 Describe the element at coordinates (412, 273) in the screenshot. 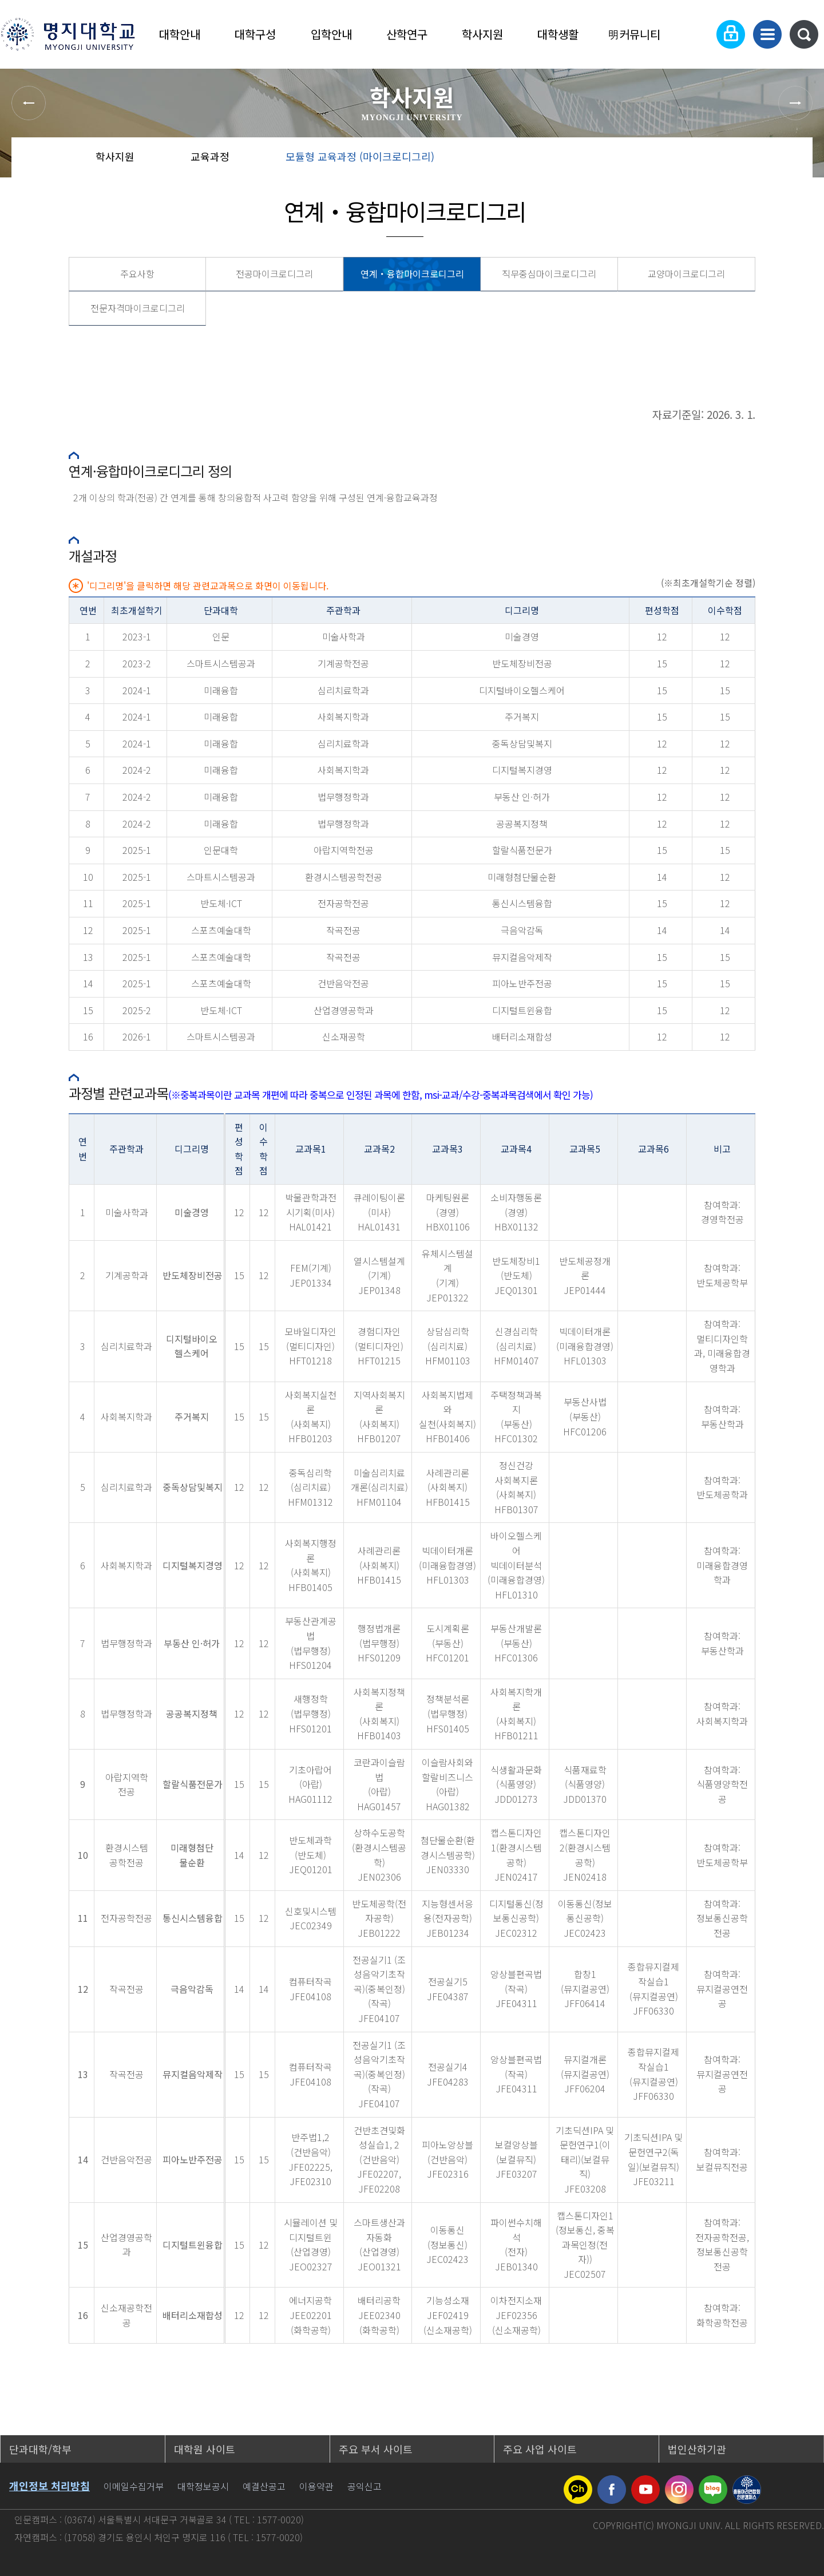

I see `연계・융합마이크로디그리` at that location.